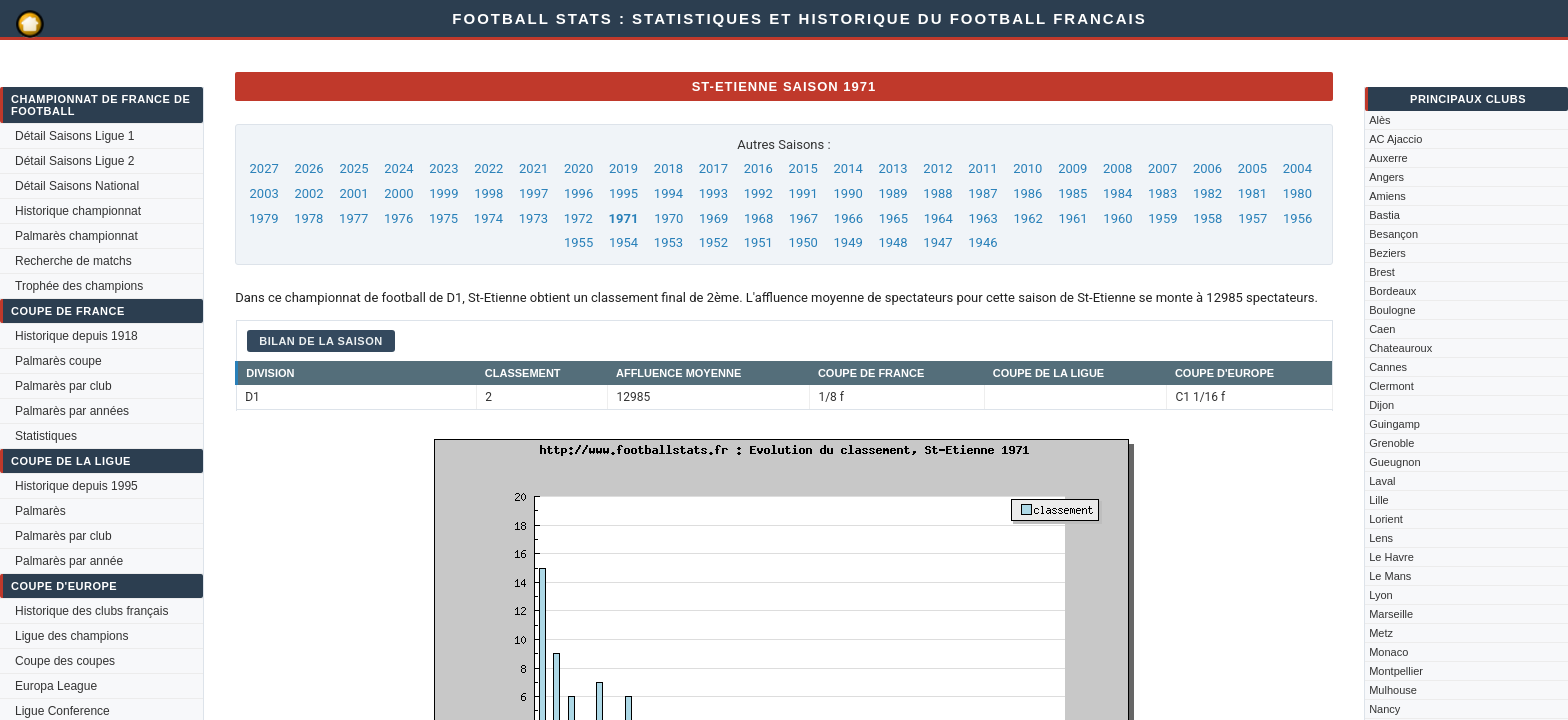  What do you see at coordinates (1381, 538) in the screenshot?
I see `Lens` at bounding box center [1381, 538].